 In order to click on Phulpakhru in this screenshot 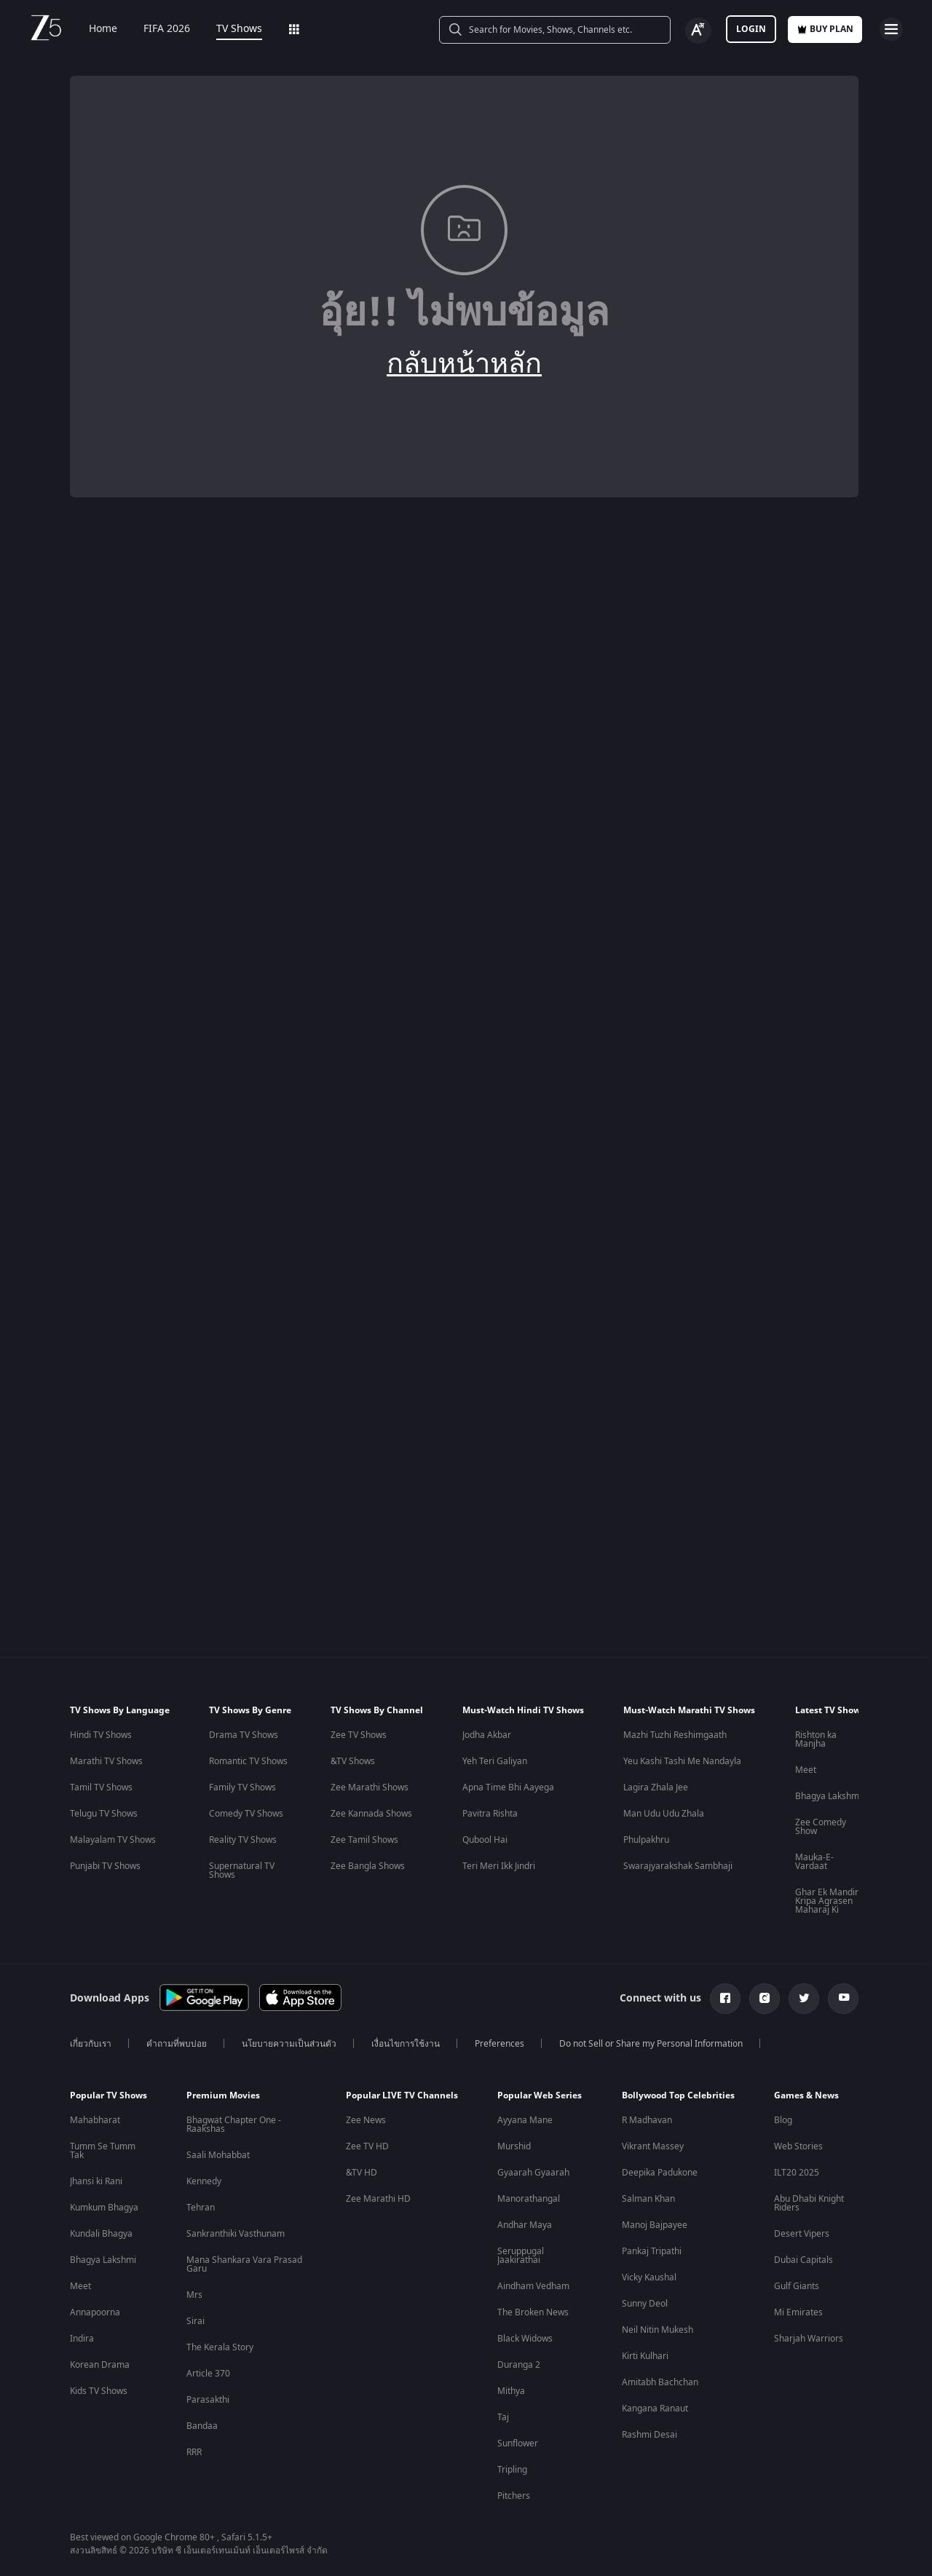, I will do `click(646, 1839)`.